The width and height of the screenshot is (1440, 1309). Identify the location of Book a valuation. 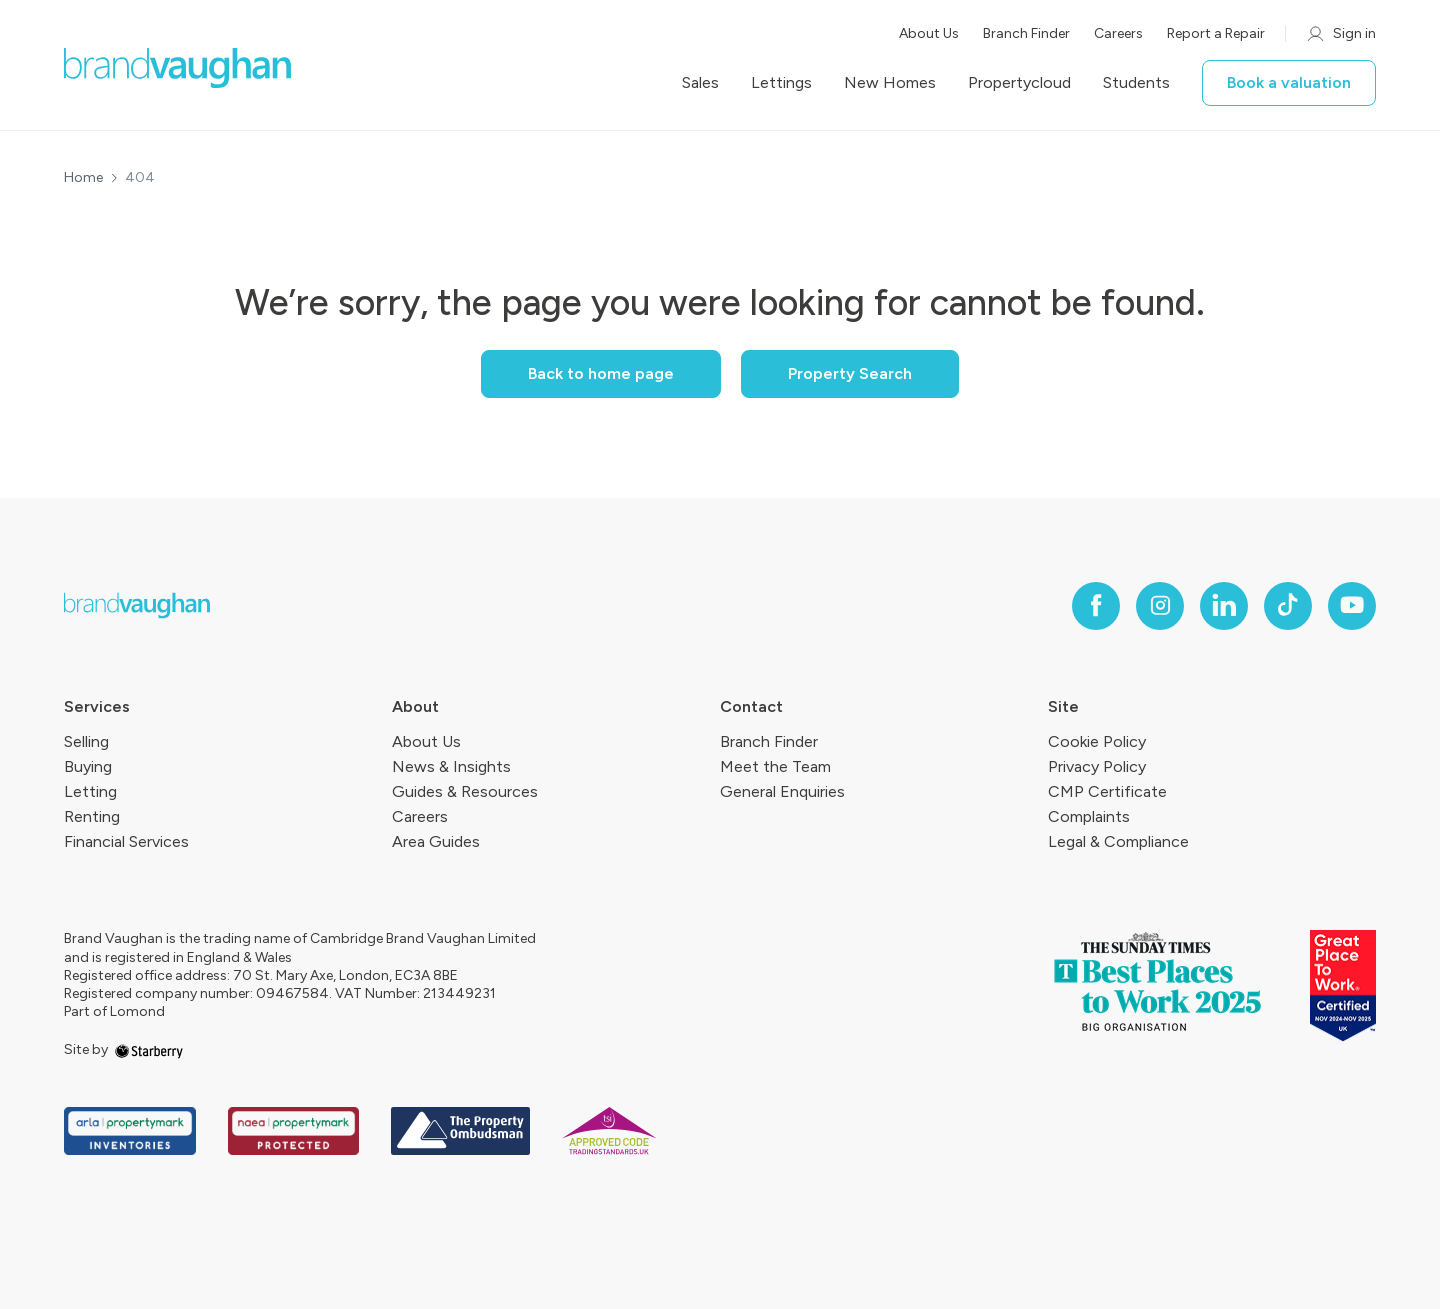
(1289, 82).